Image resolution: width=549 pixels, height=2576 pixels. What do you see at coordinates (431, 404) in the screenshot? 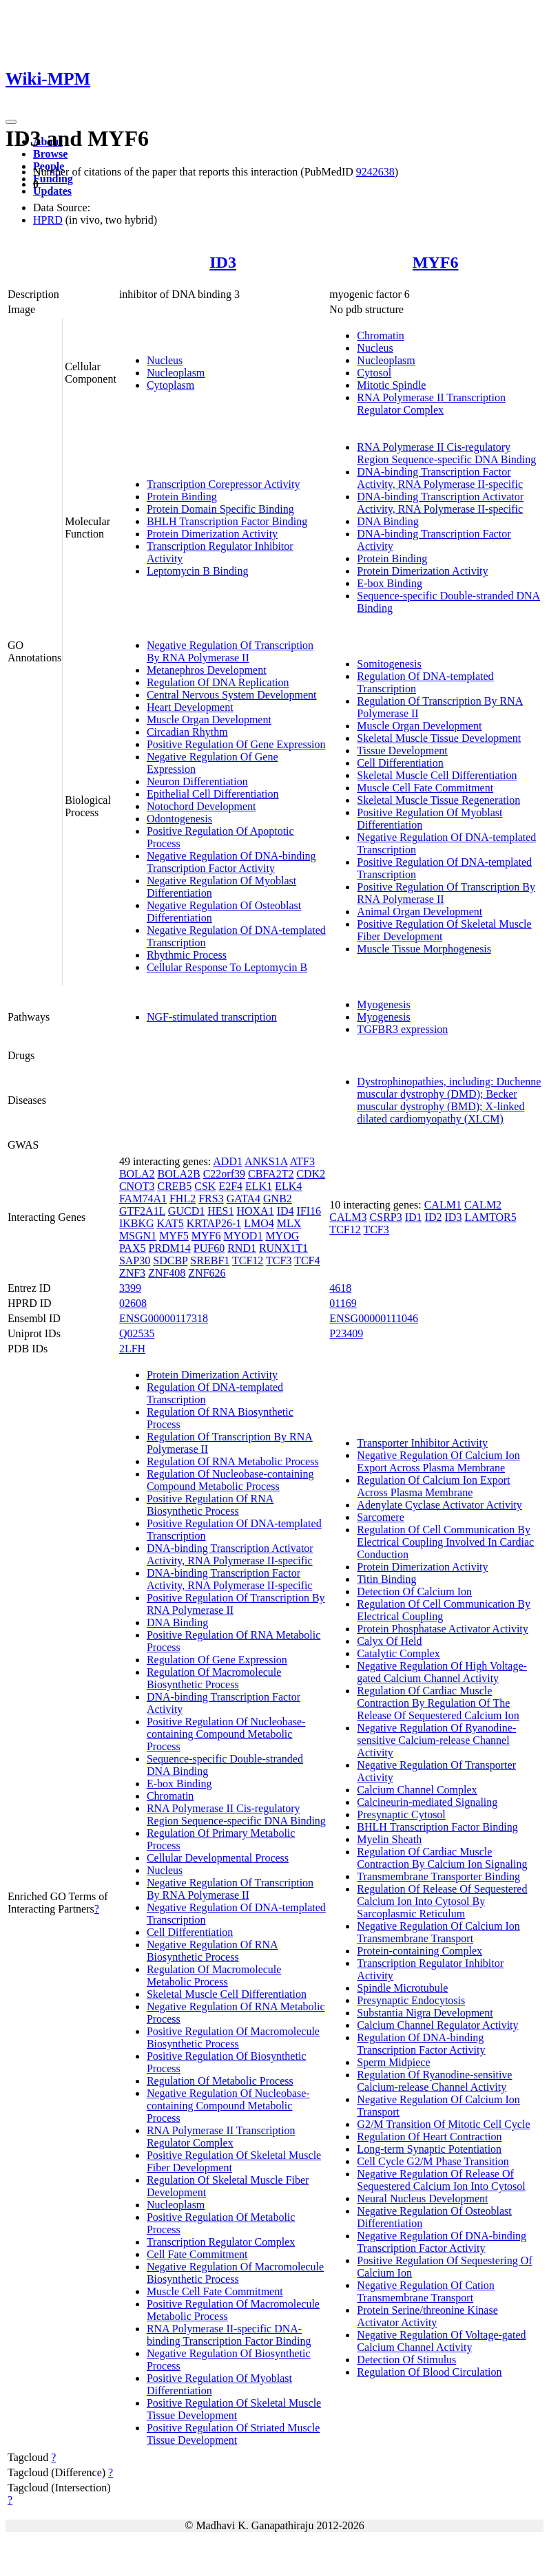
I see `RNA Polymerase II Transcription Regulator Complex` at bounding box center [431, 404].